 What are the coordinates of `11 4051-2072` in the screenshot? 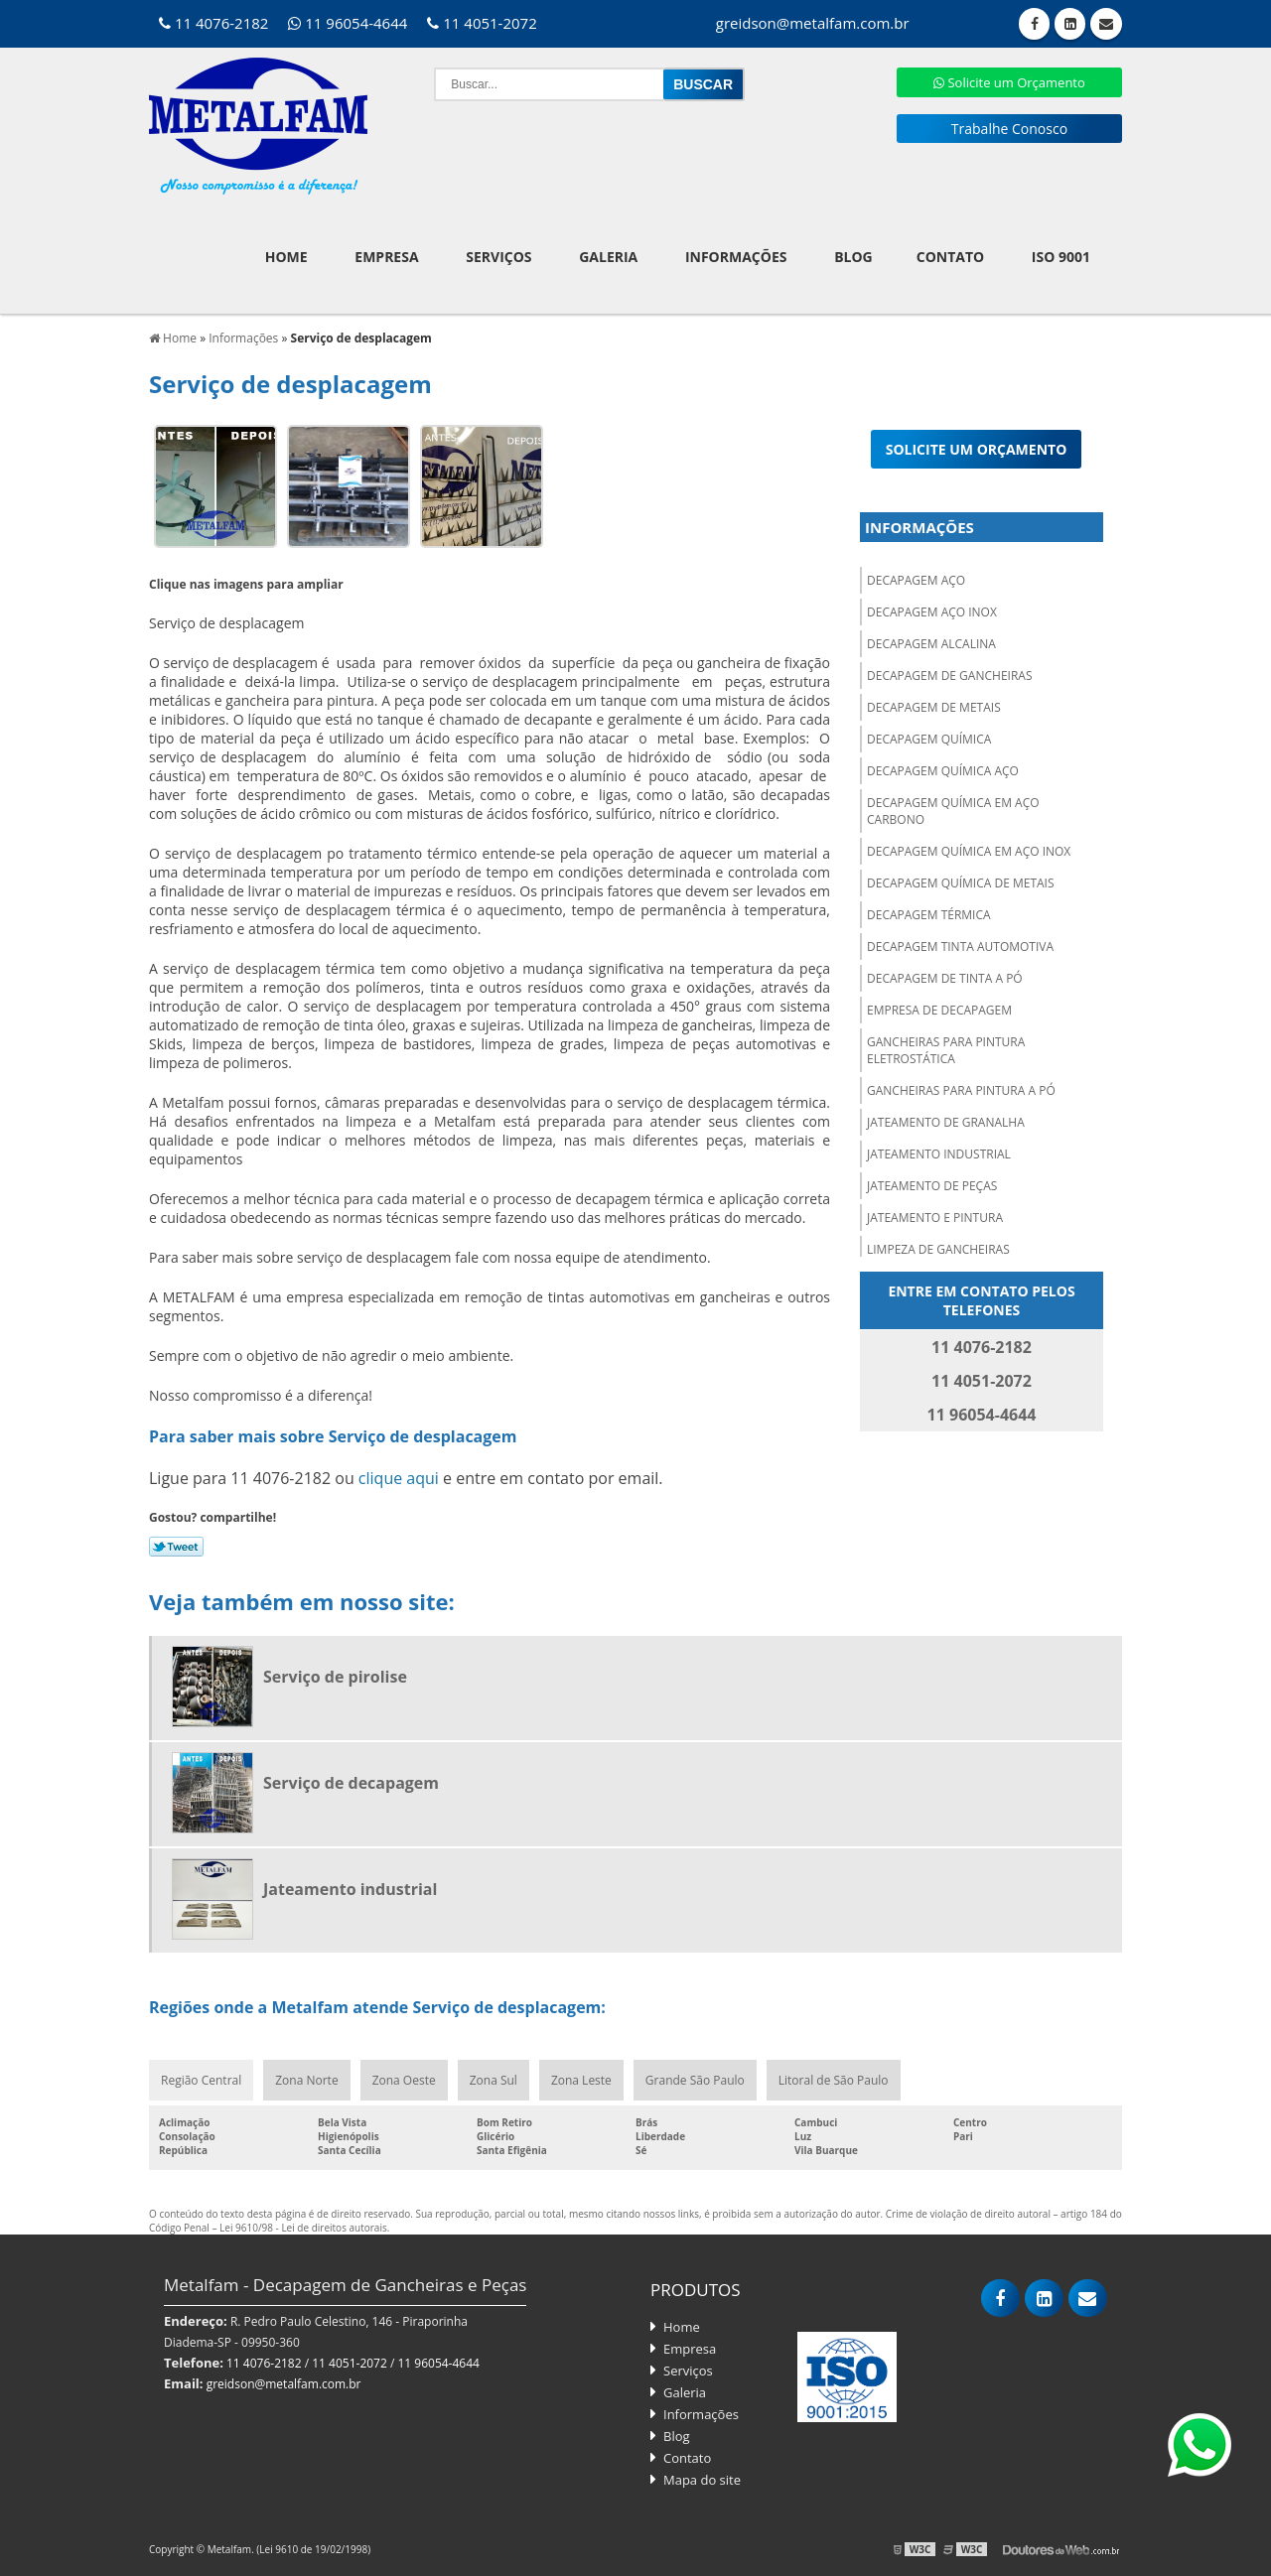 It's located at (481, 23).